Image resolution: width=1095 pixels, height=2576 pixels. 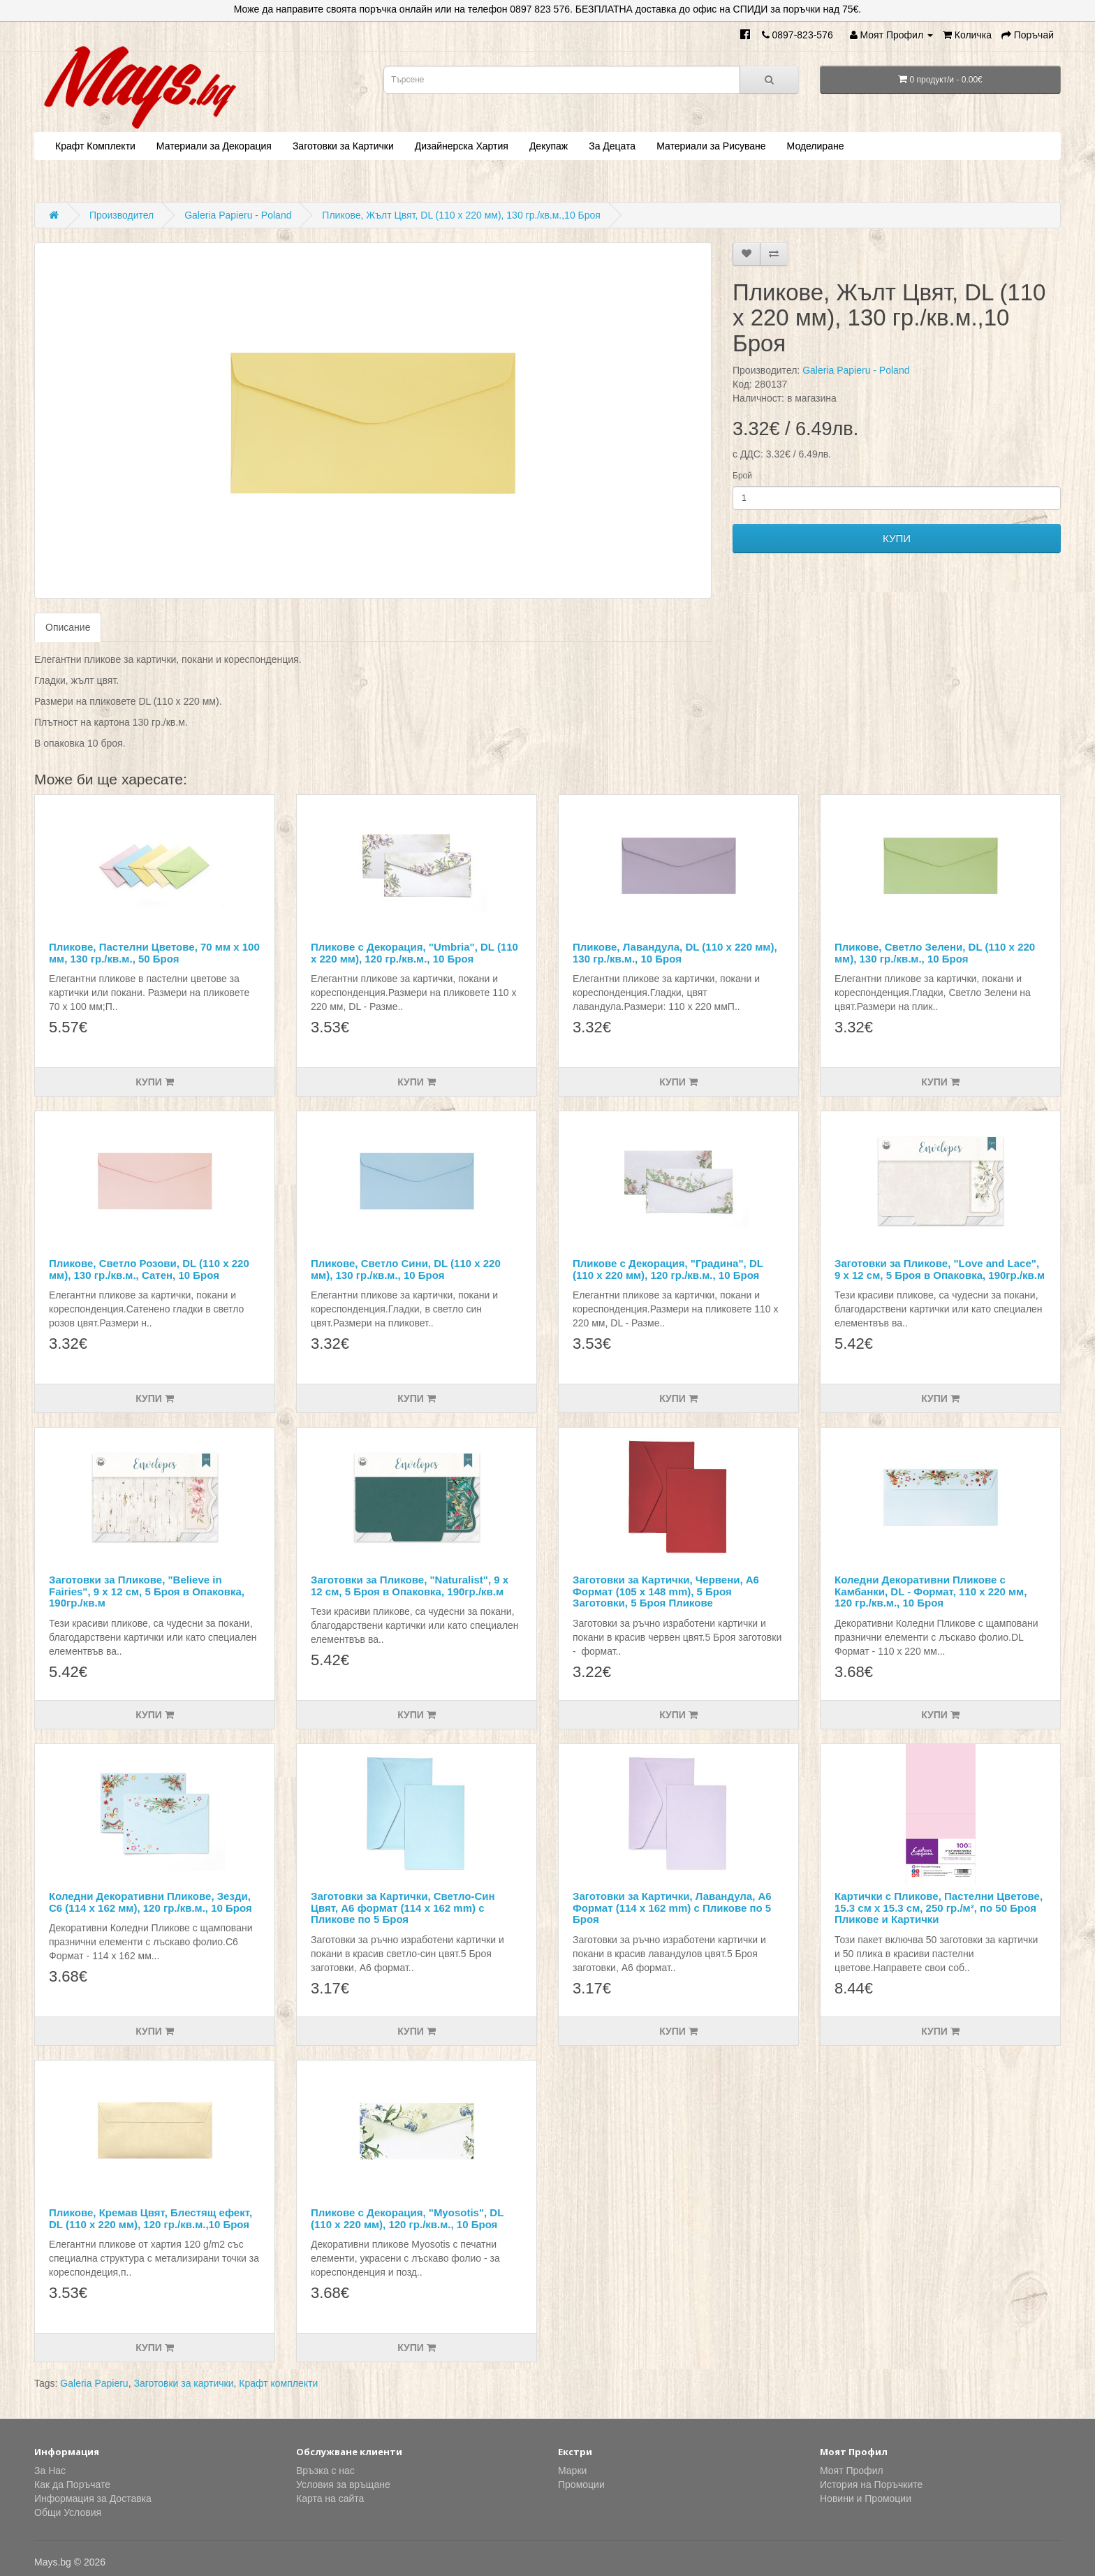 I want to click on Материали за Декорация, so click(x=214, y=146).